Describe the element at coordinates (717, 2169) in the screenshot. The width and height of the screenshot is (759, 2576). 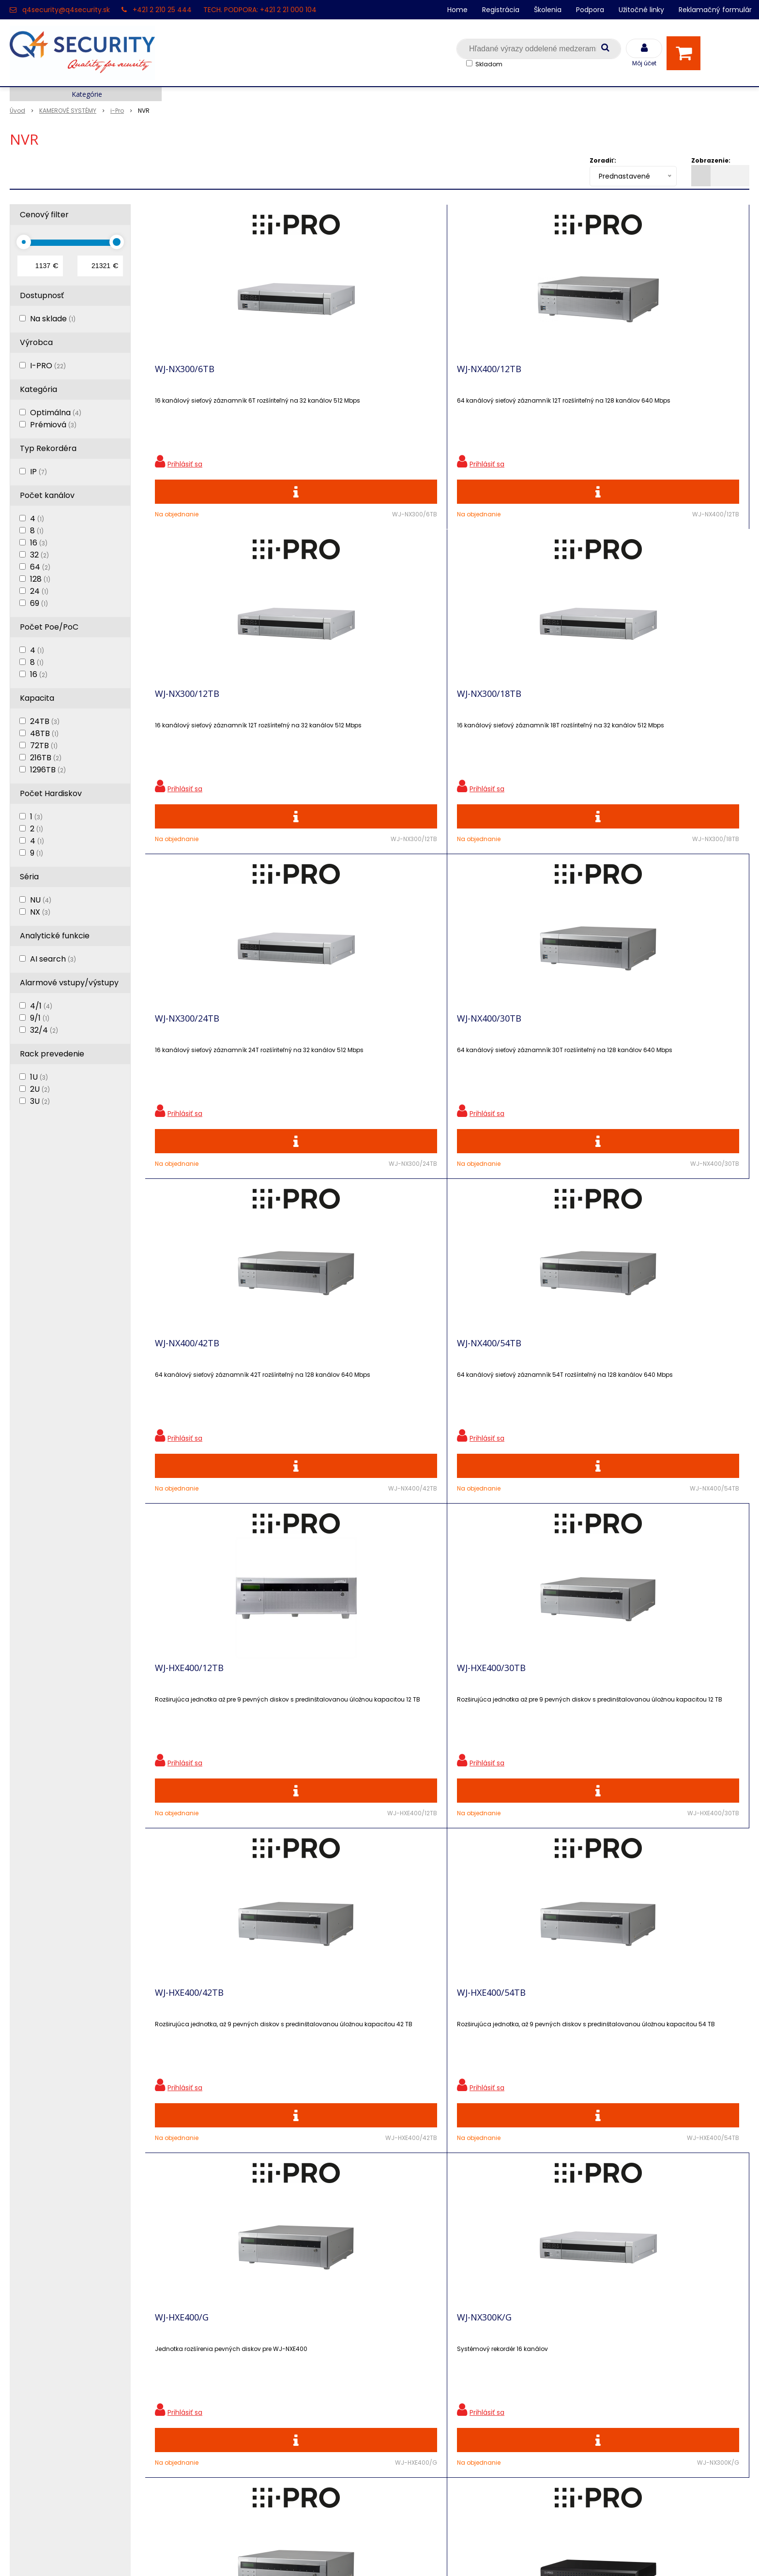
I see `Odoberať` at that location.